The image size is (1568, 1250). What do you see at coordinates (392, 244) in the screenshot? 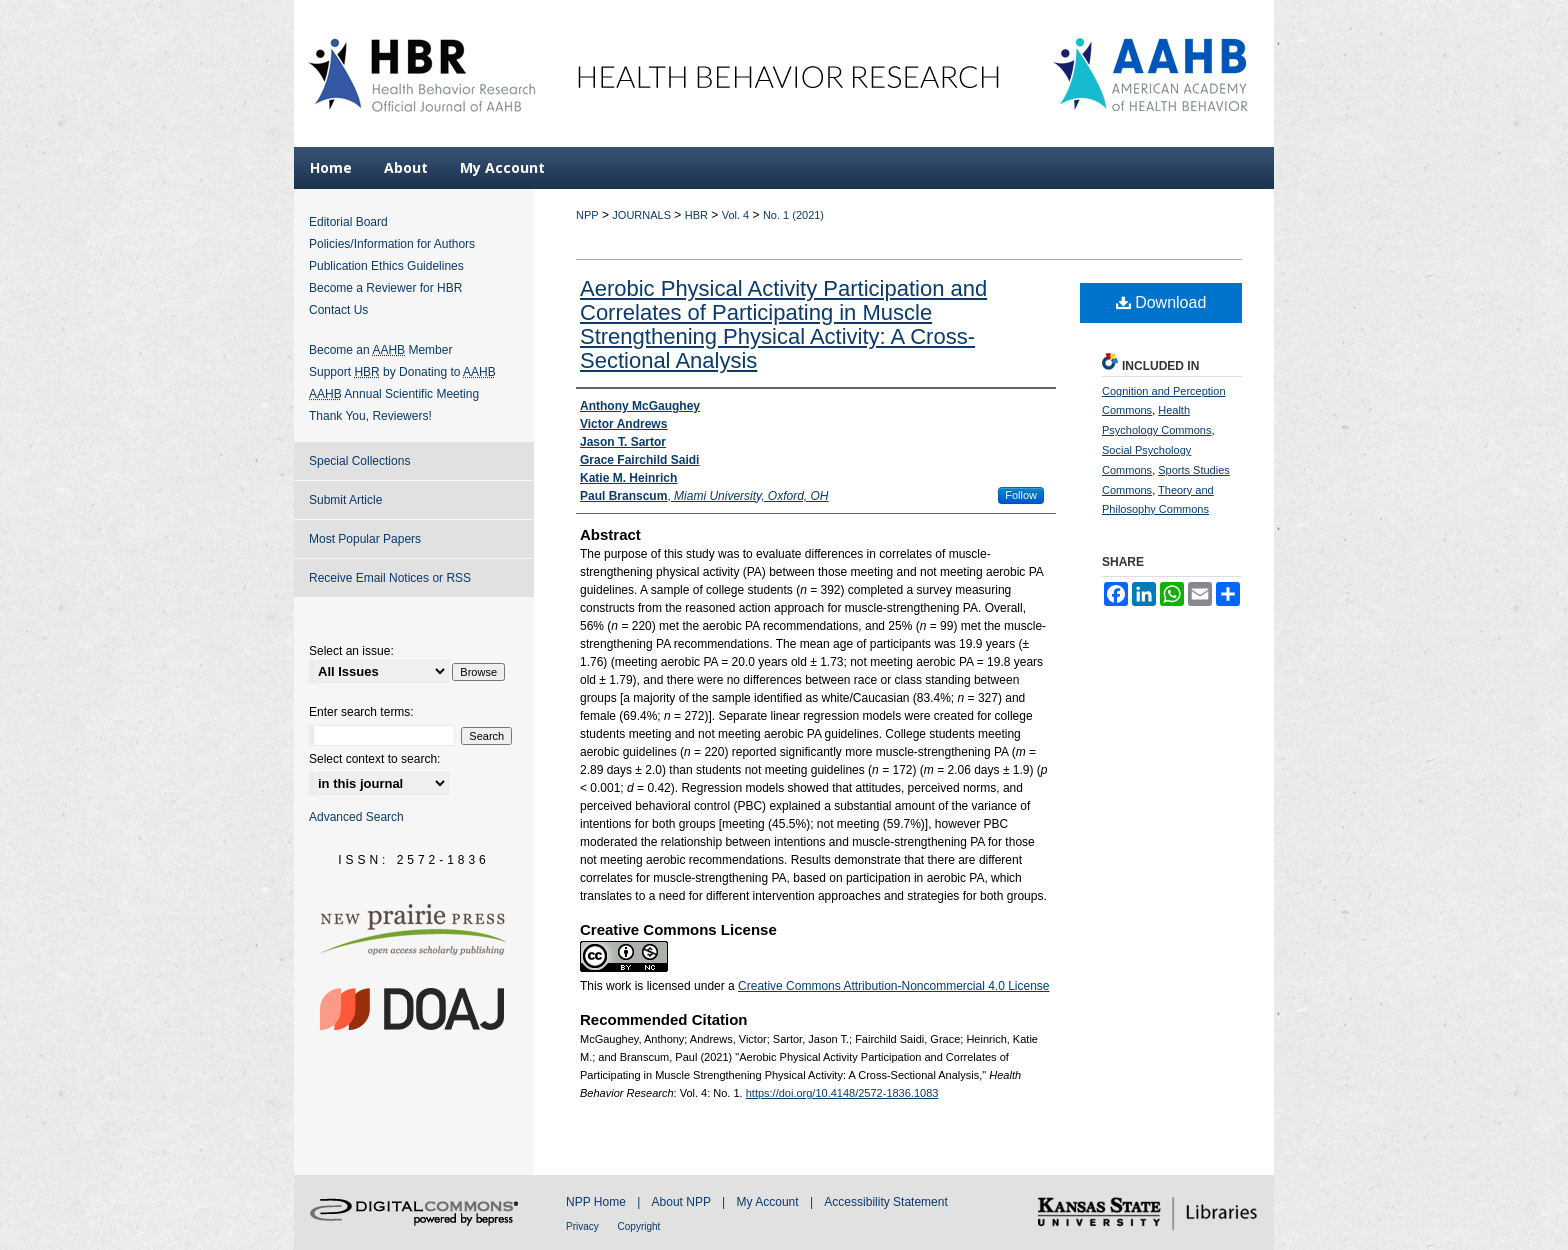
I see `Policies/Information for Authors` at bounding box center [392, 244].